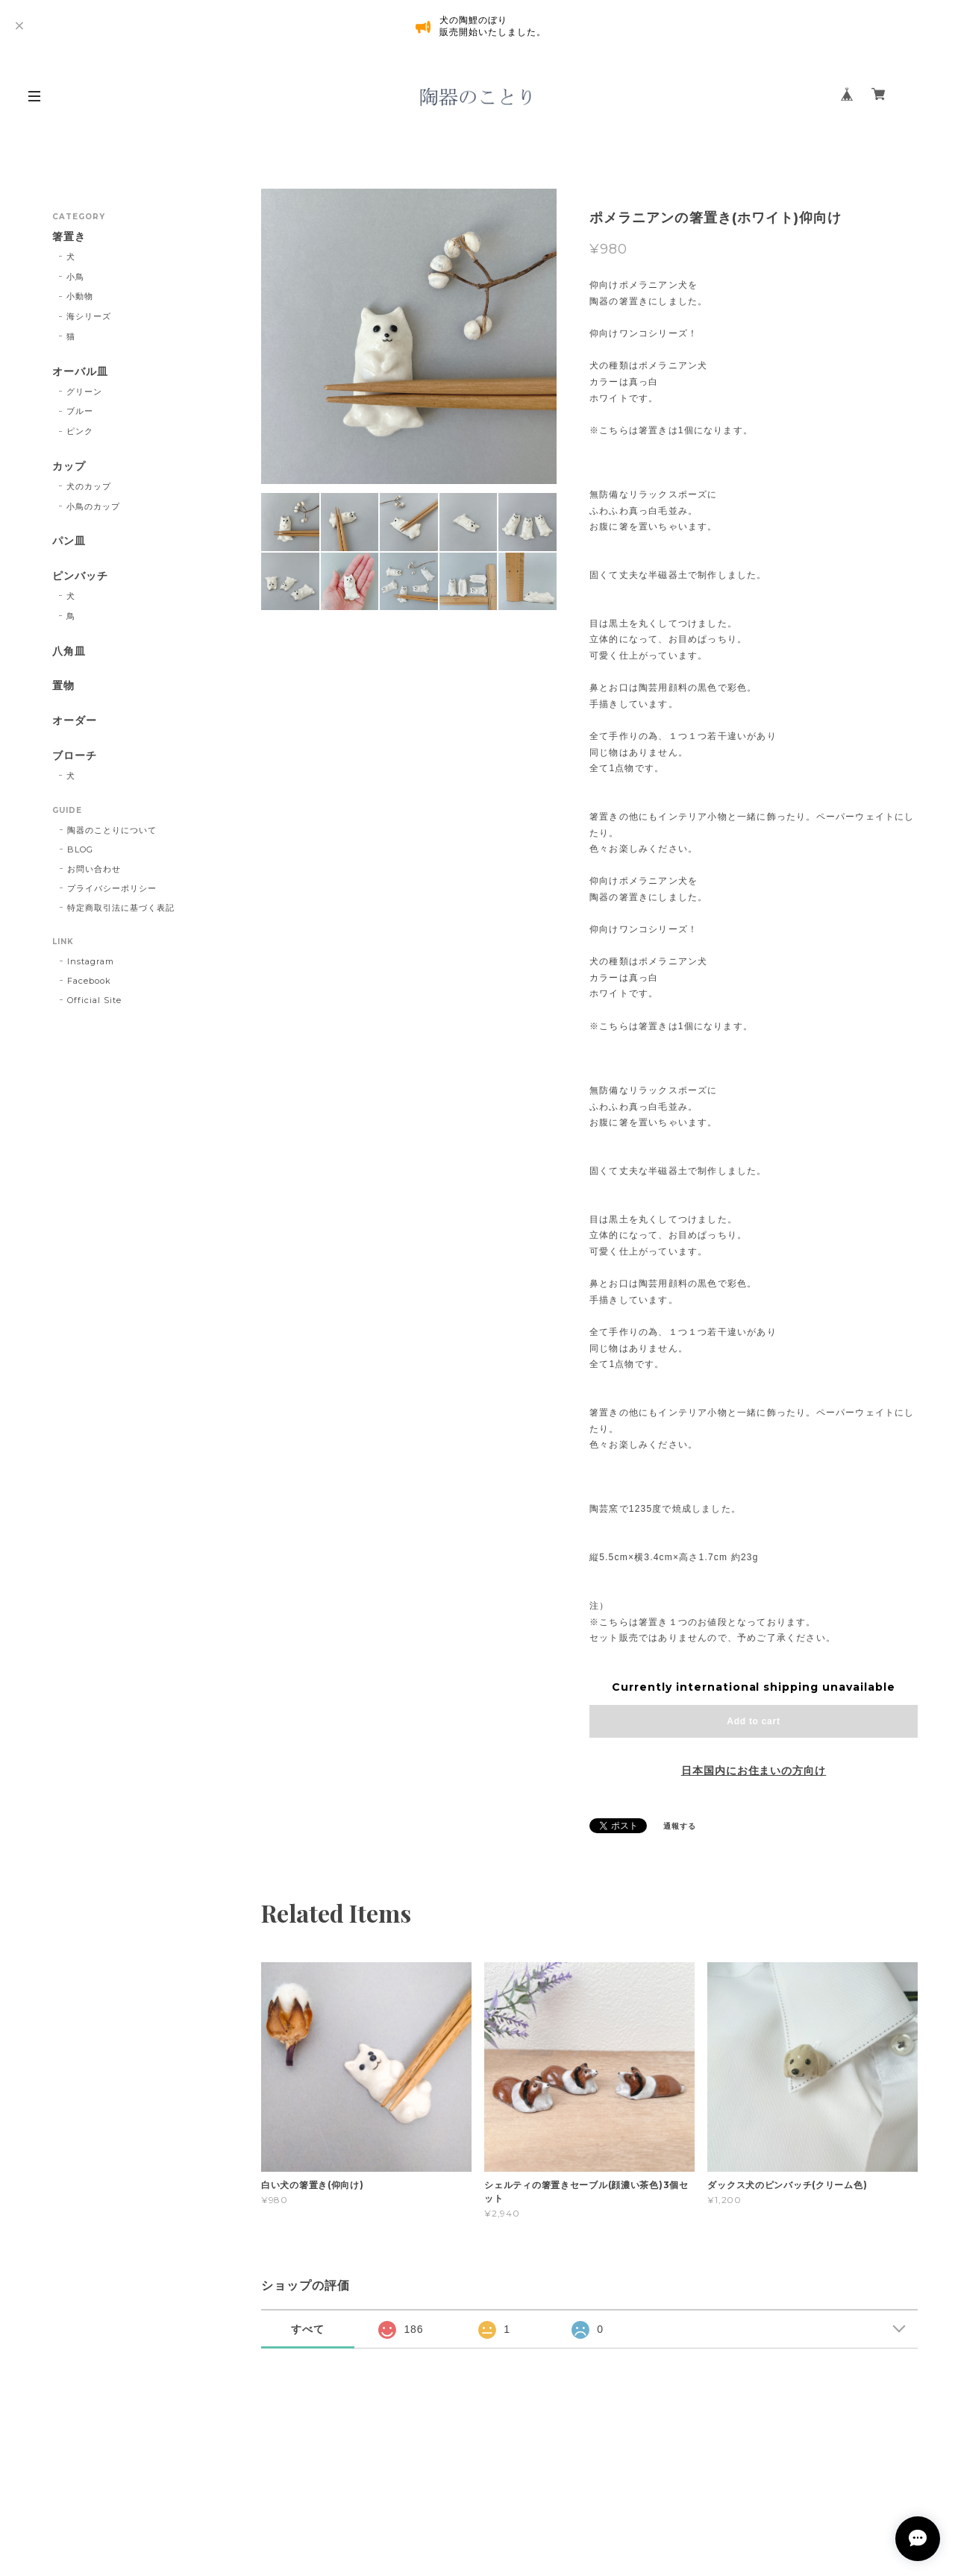 Image resolution: width=955 pixels, height=2576 pixels. I want to click on ピンバッチ, so click(80, 576).